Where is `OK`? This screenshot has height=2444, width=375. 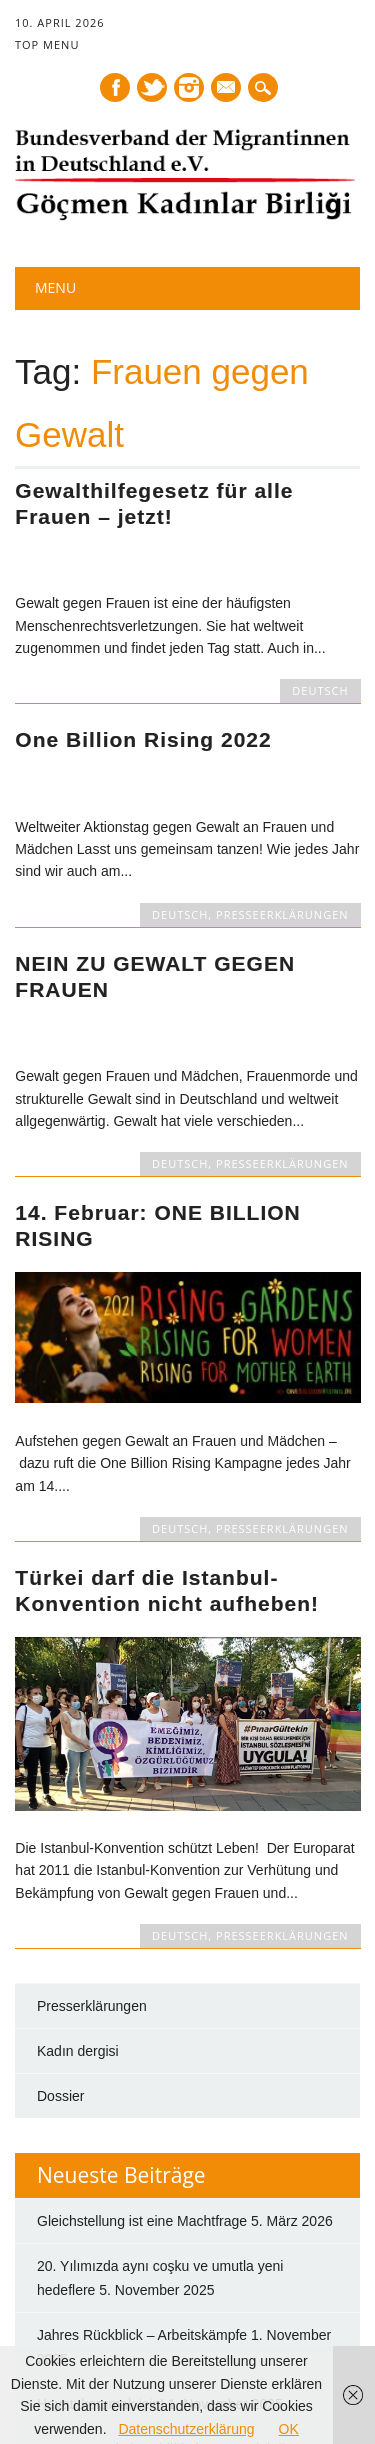 OK is located at coordinates (289, 2429).